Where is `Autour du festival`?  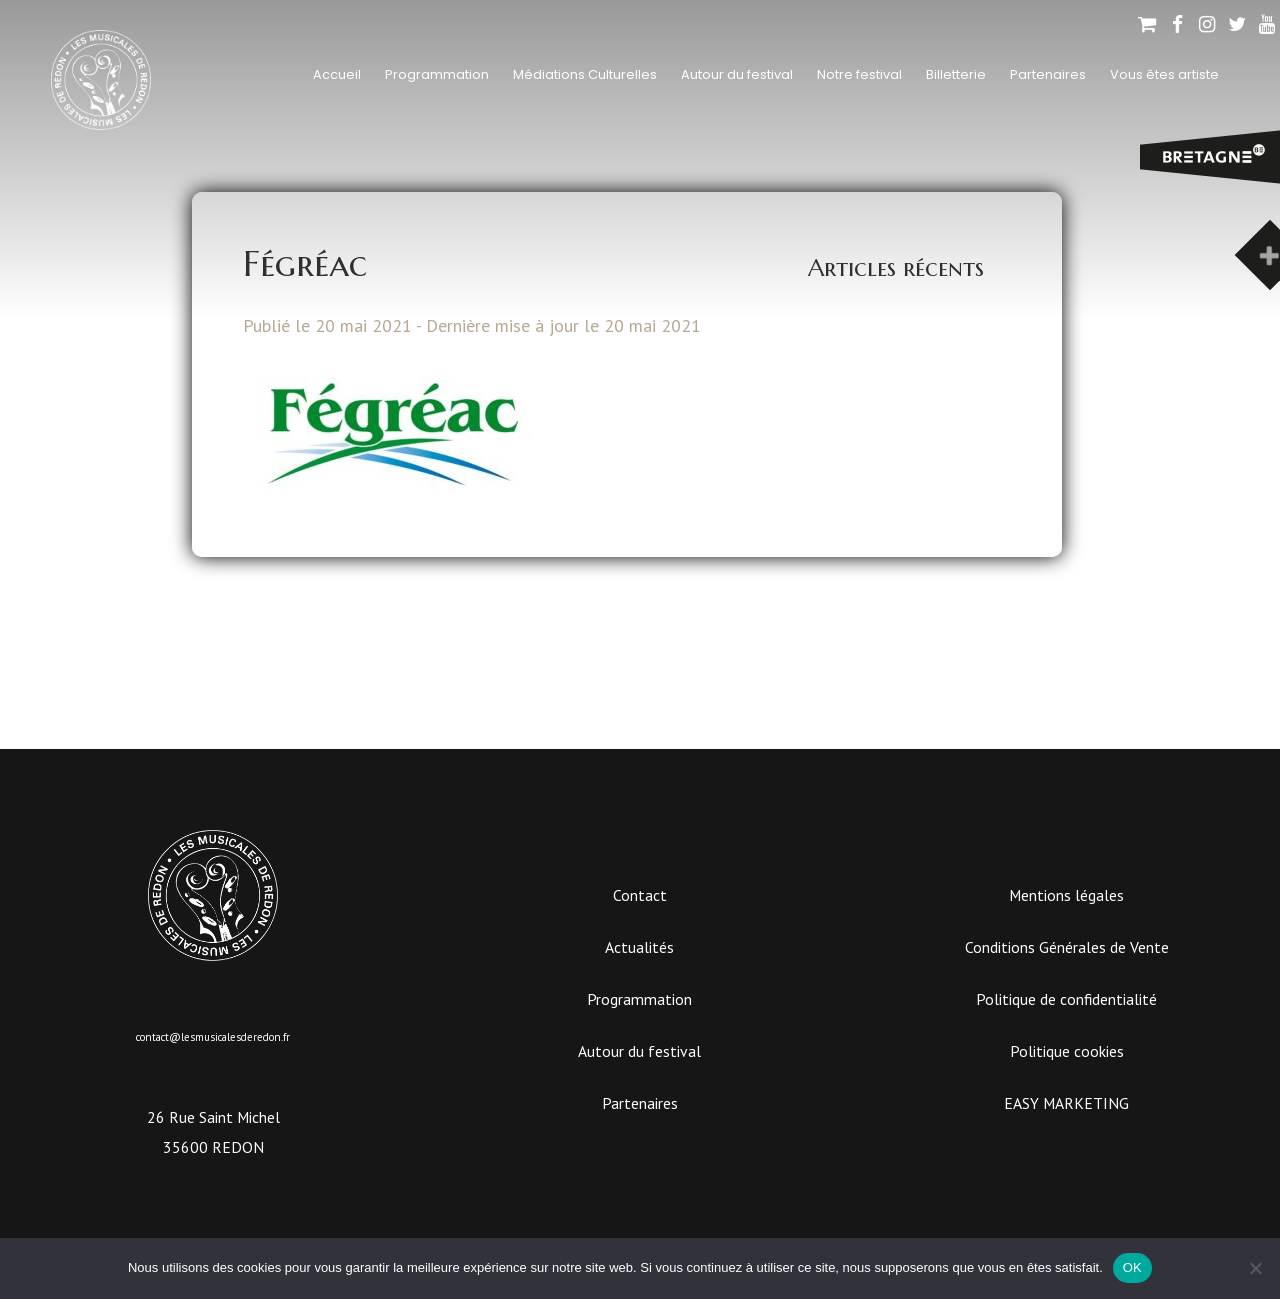 Autour du festival is located at coordinates (737, 74).